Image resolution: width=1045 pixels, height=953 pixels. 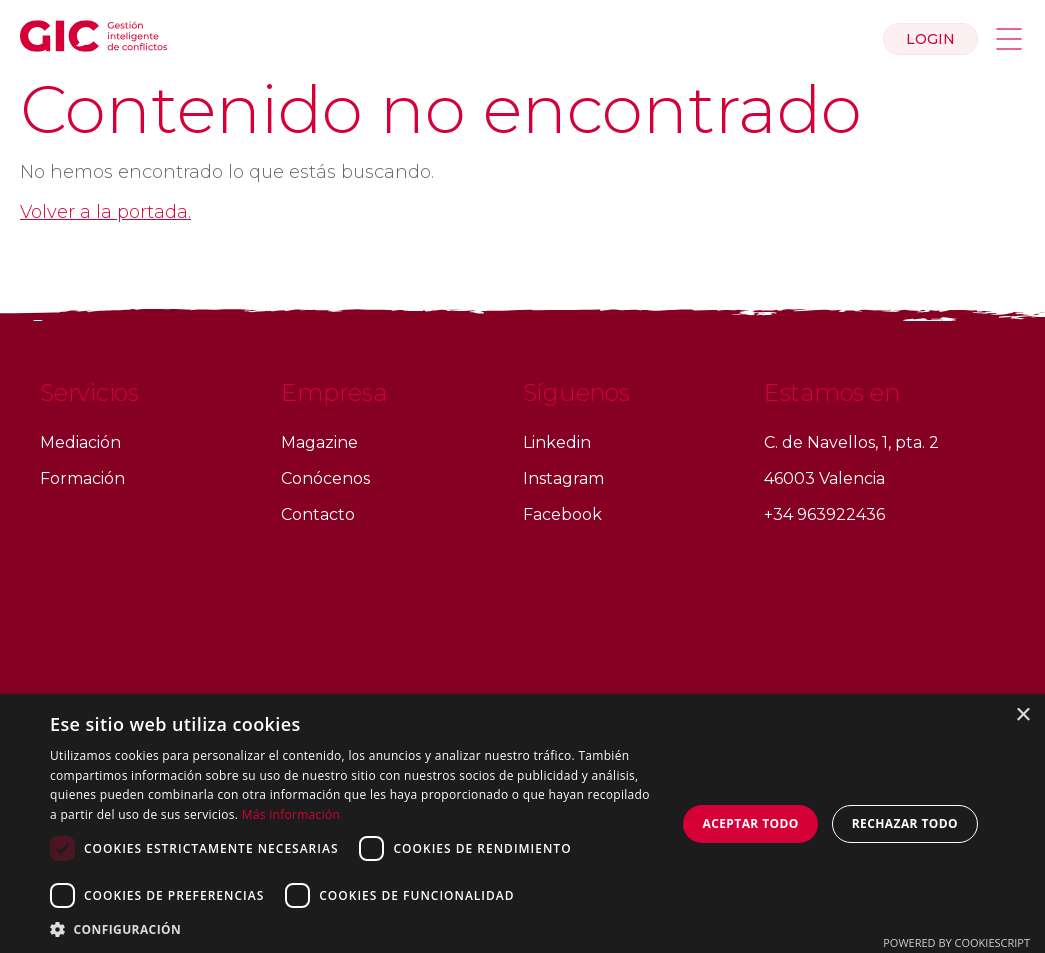 What do you see at coordinates (824, 514) in the screenshot?
I see `+34 963922436` at bounding box center [824, 514].